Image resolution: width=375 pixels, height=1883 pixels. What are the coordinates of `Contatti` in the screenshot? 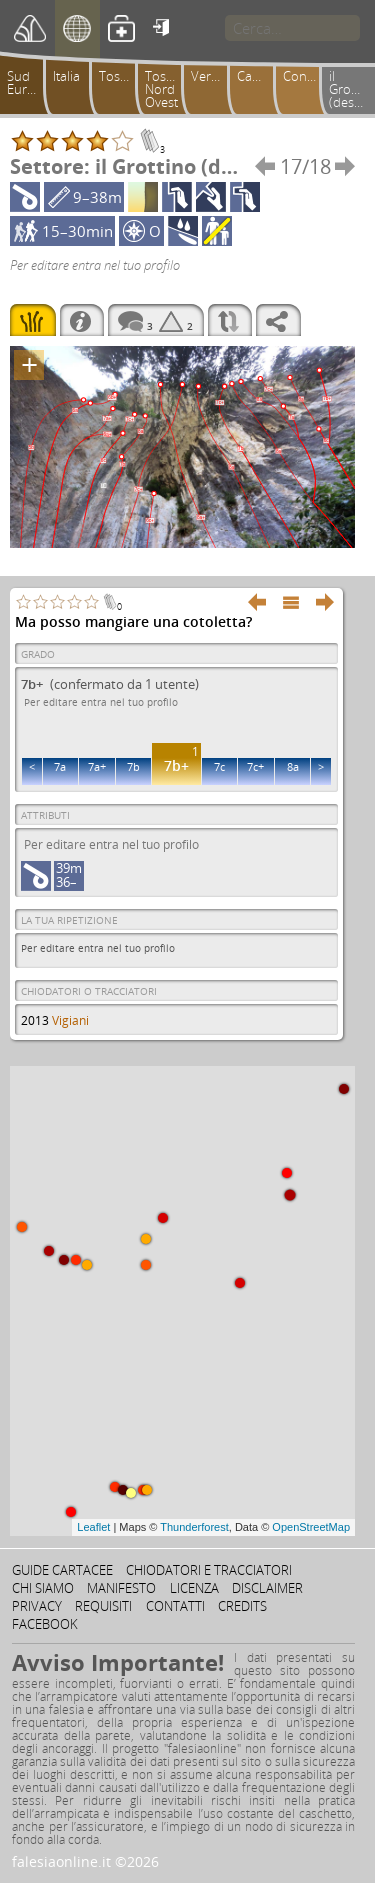 It's located at (175, 1606).